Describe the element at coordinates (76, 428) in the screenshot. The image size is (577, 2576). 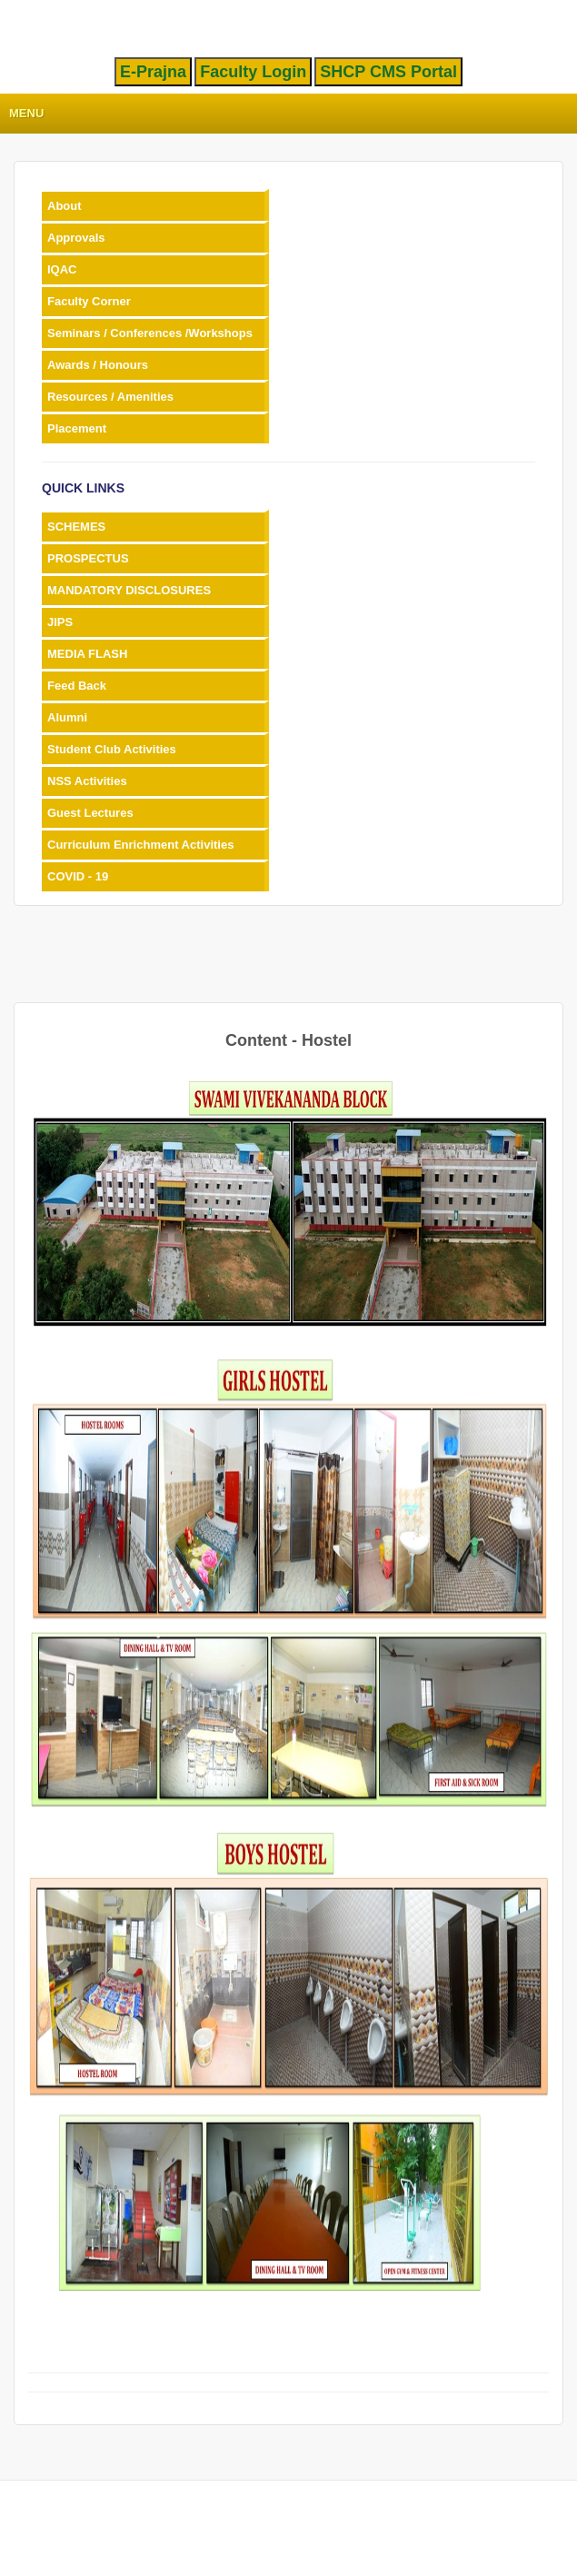
I see `Placement` at that location.